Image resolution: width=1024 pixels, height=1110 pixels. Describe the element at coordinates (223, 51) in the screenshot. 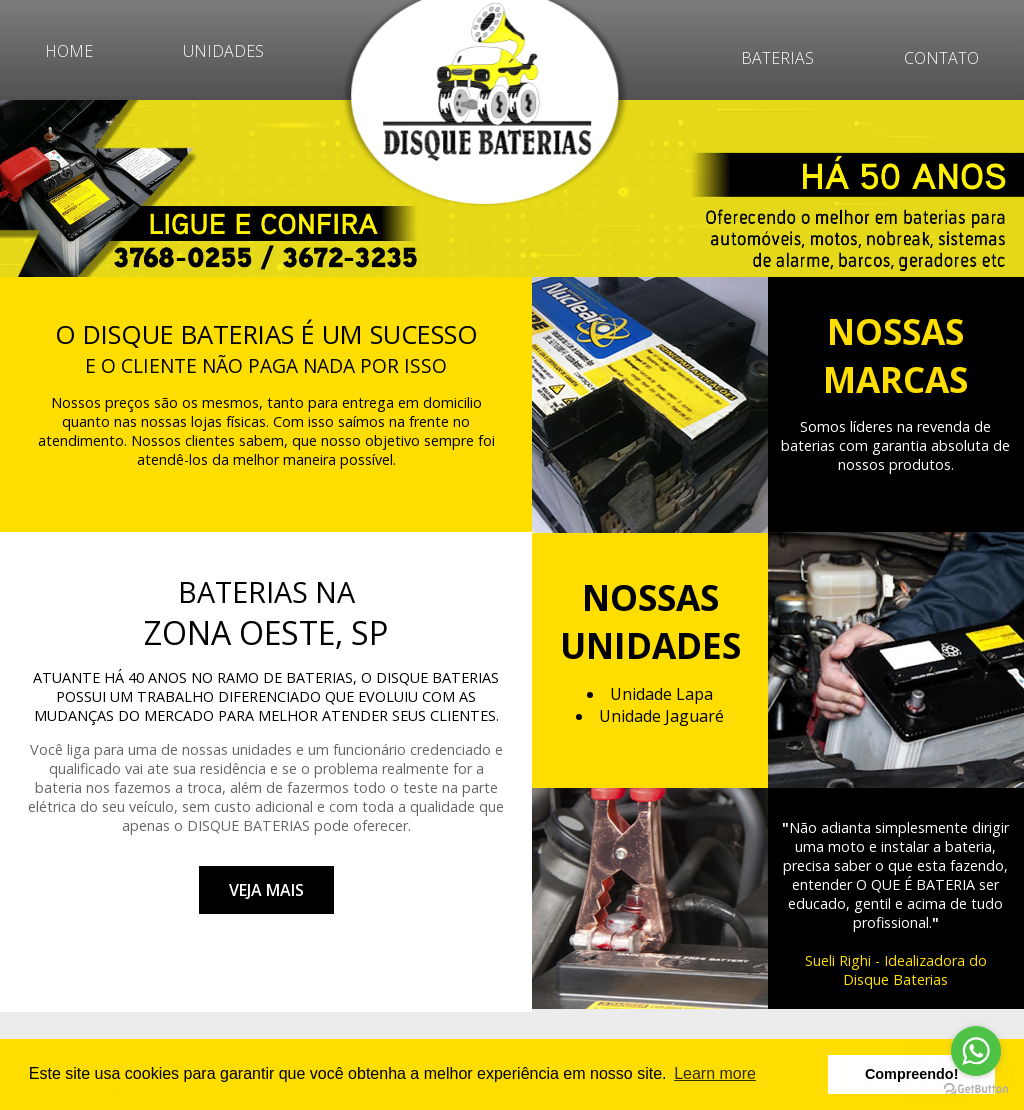

I see `UNIDADES` at that location.